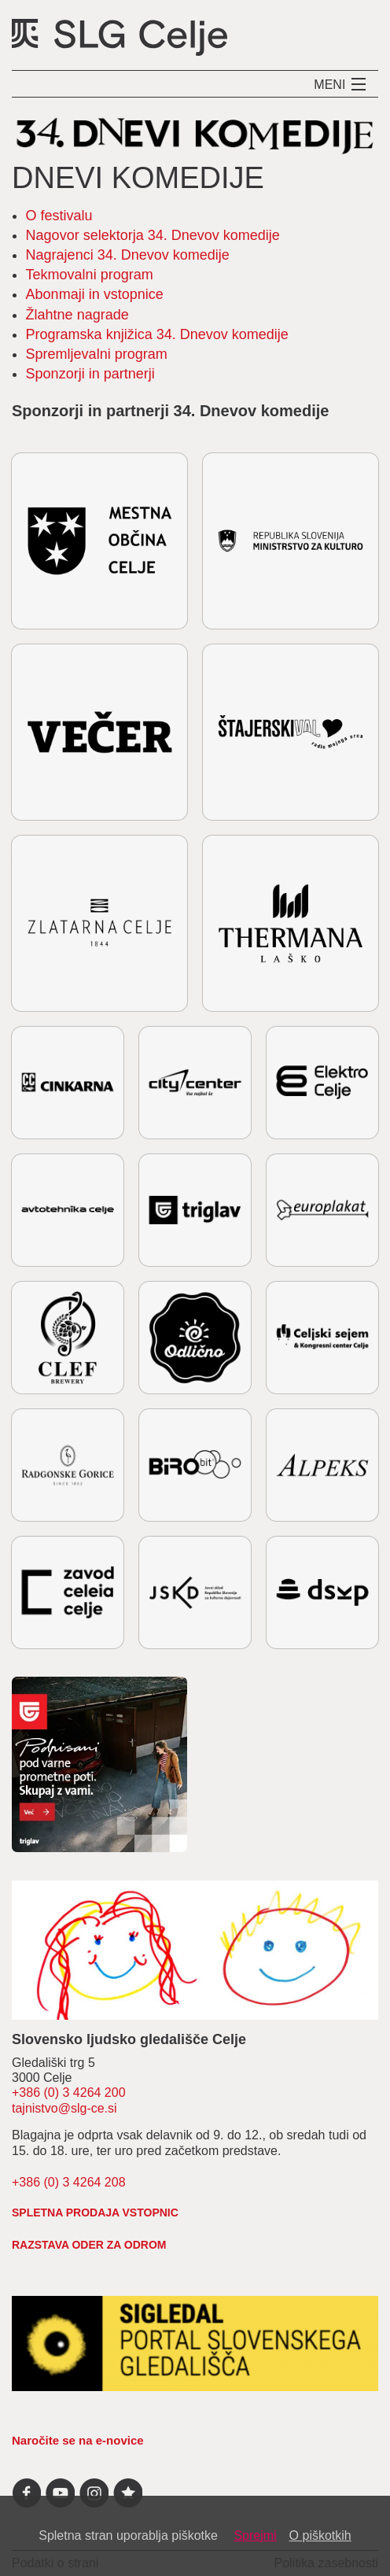  What do you see at coordinates (64, 2108) in the screenshot?
I see `tajnistvo@slg-ce.si` at bounding box center [64, 2108].